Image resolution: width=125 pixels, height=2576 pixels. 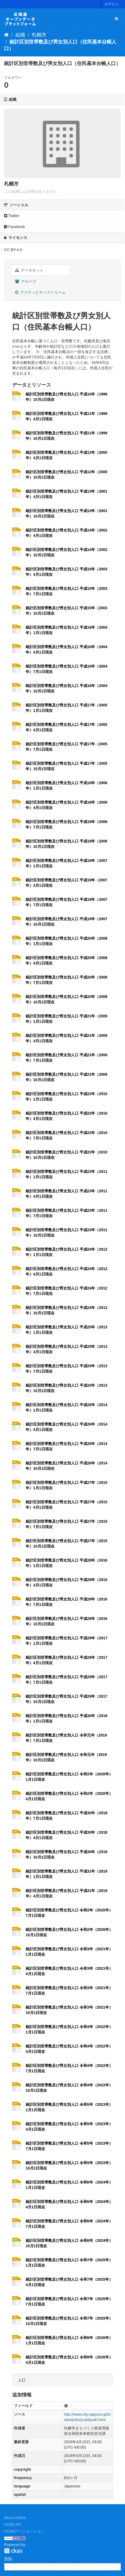 I want to click on 人口, so click(x=22, y=2380).